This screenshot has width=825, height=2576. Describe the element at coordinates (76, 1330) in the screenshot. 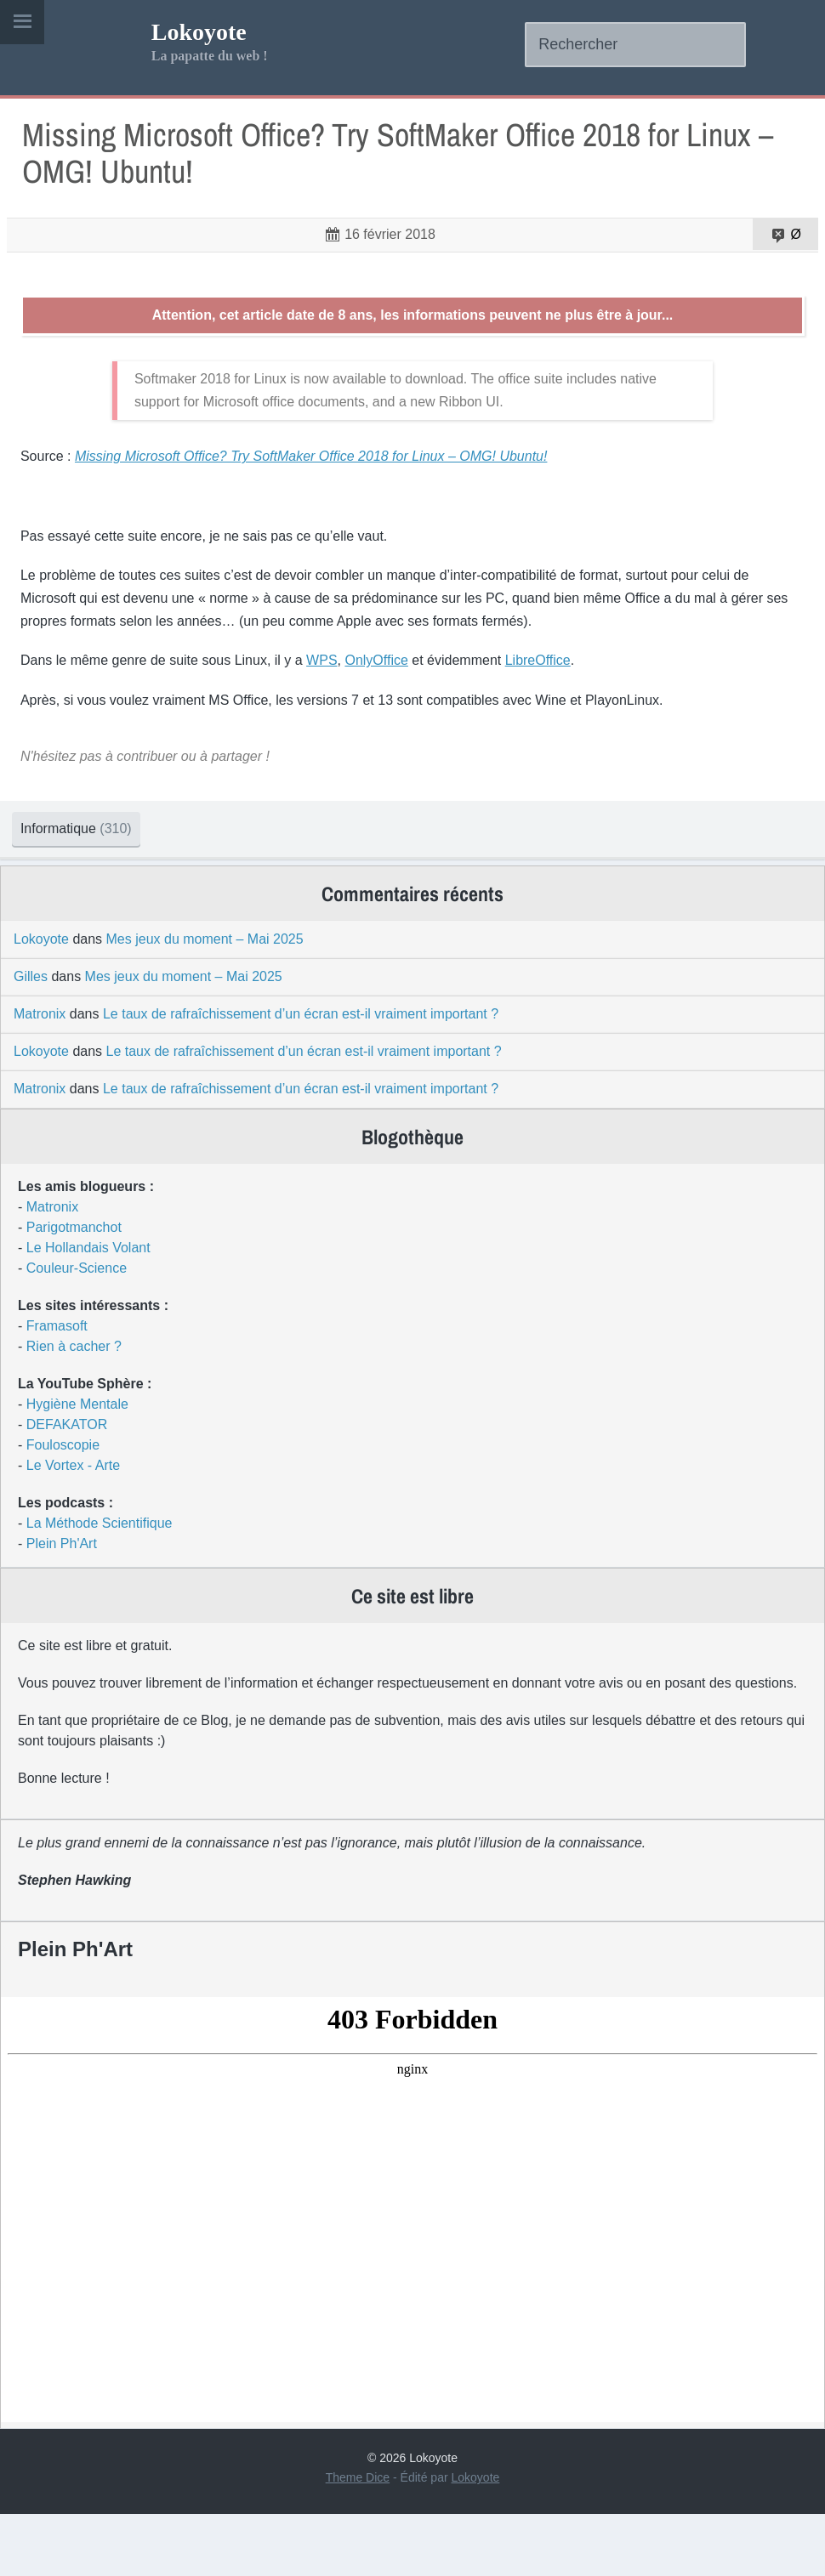

I see `Couleur-Science` at that location.